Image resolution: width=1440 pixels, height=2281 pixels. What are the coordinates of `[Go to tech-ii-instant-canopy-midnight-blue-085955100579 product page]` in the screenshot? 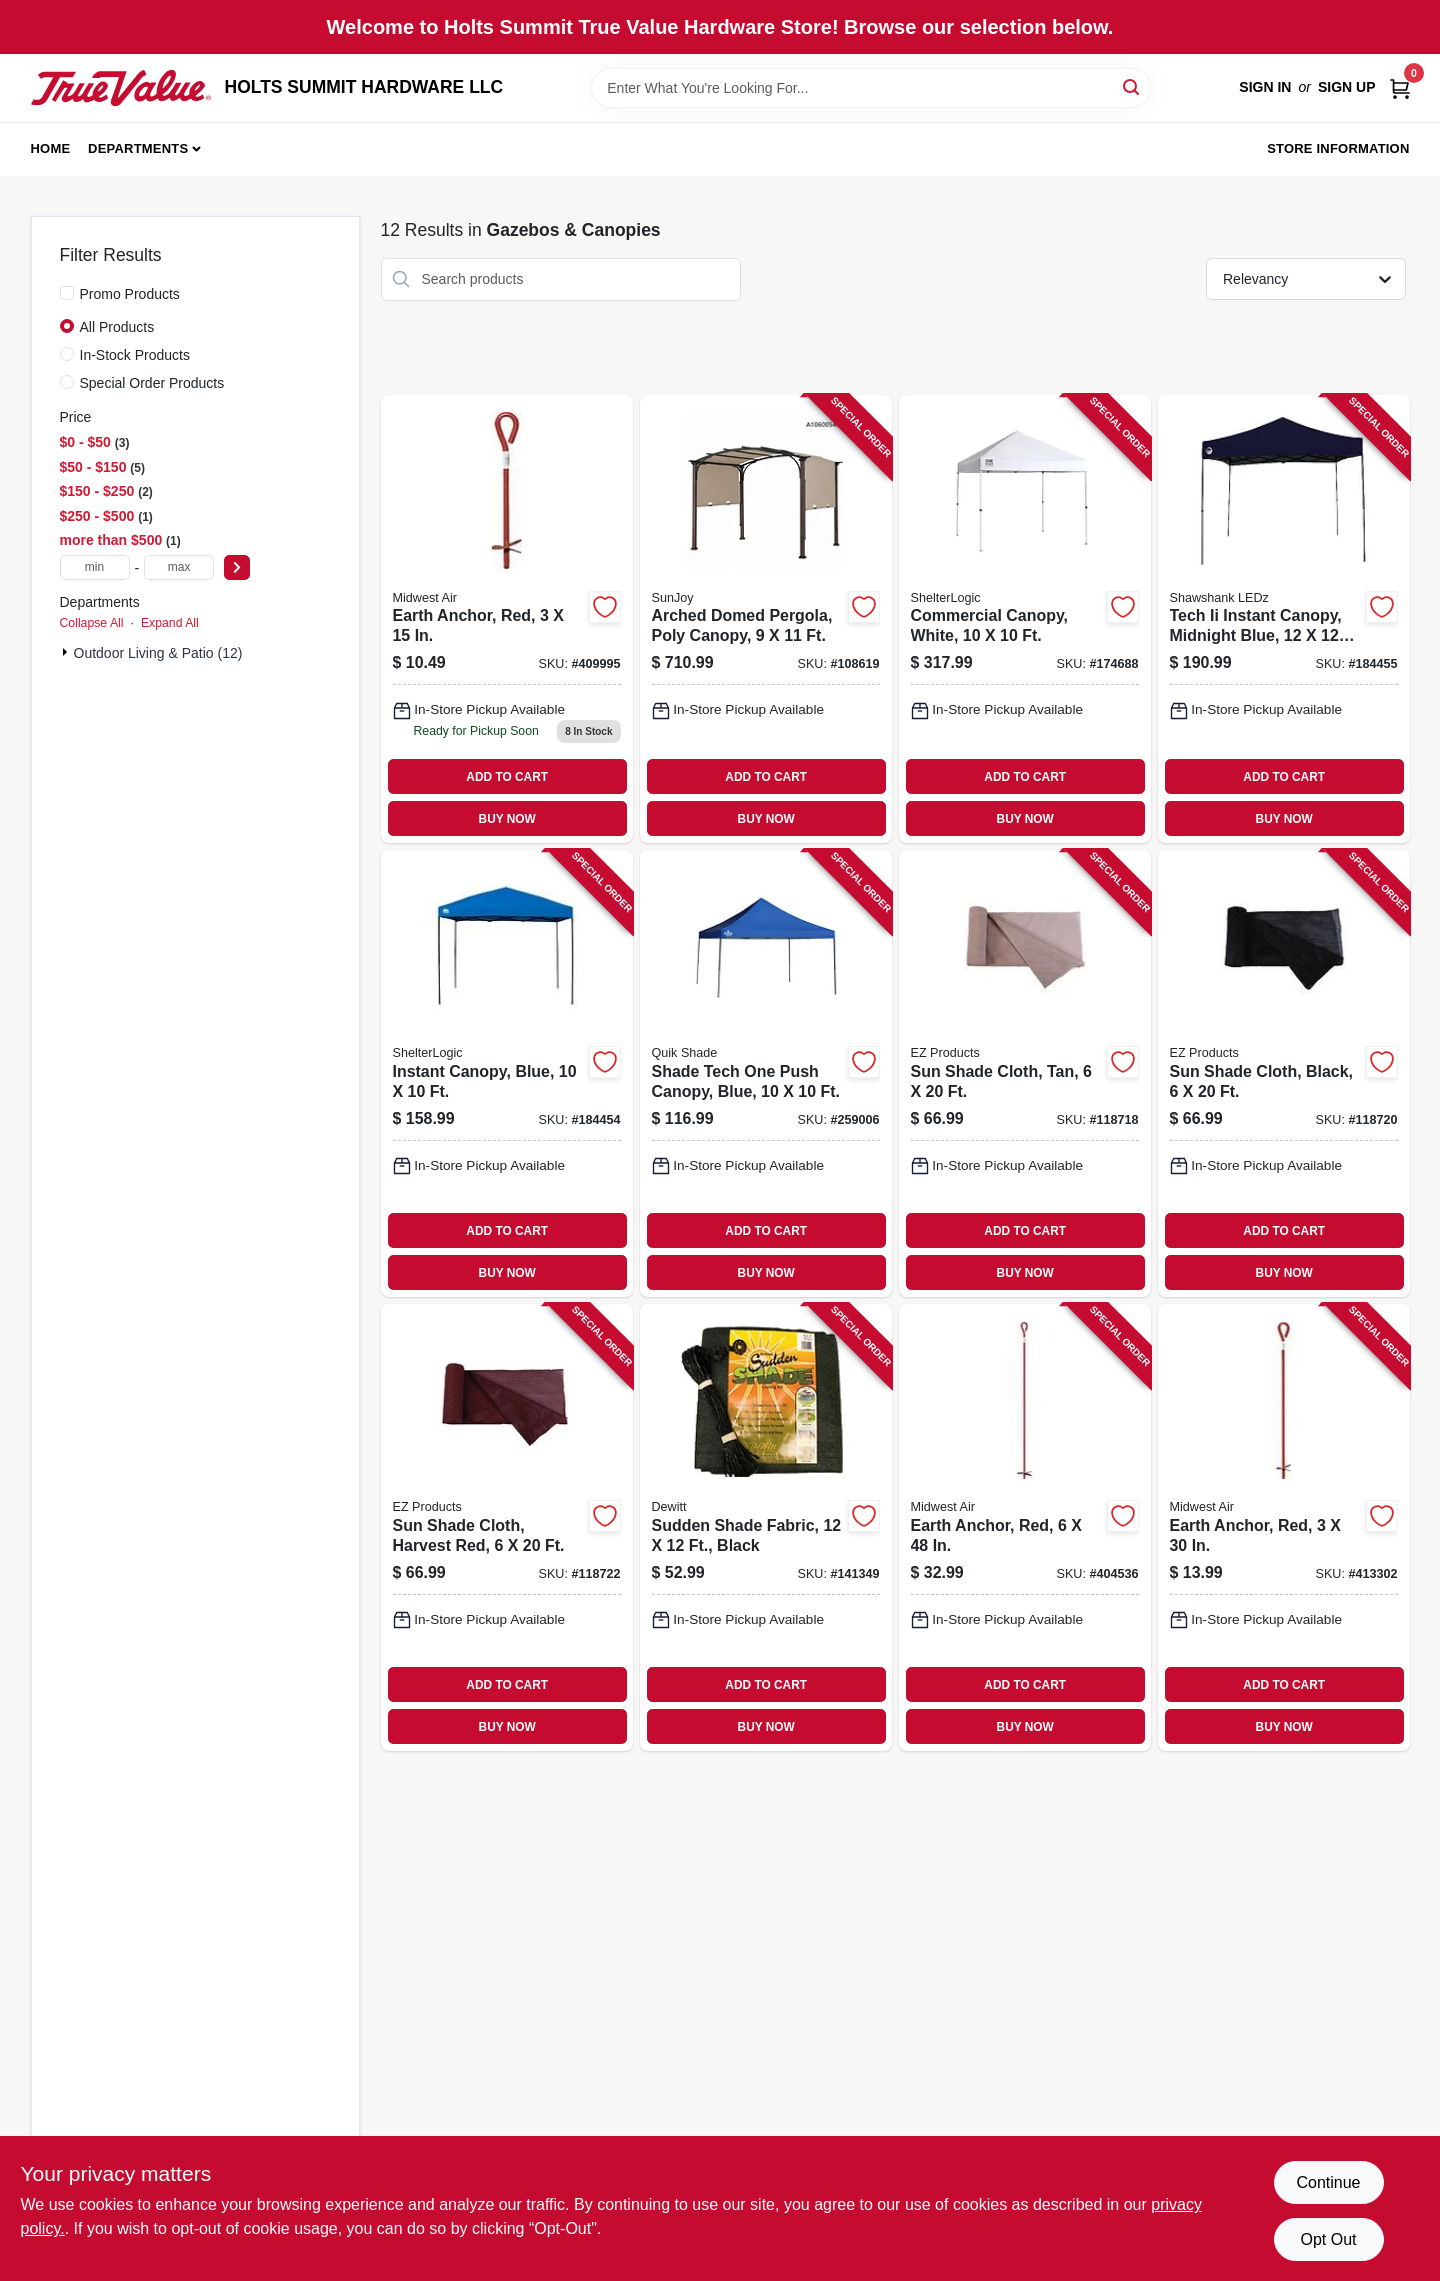 It's located at (1284, 619).